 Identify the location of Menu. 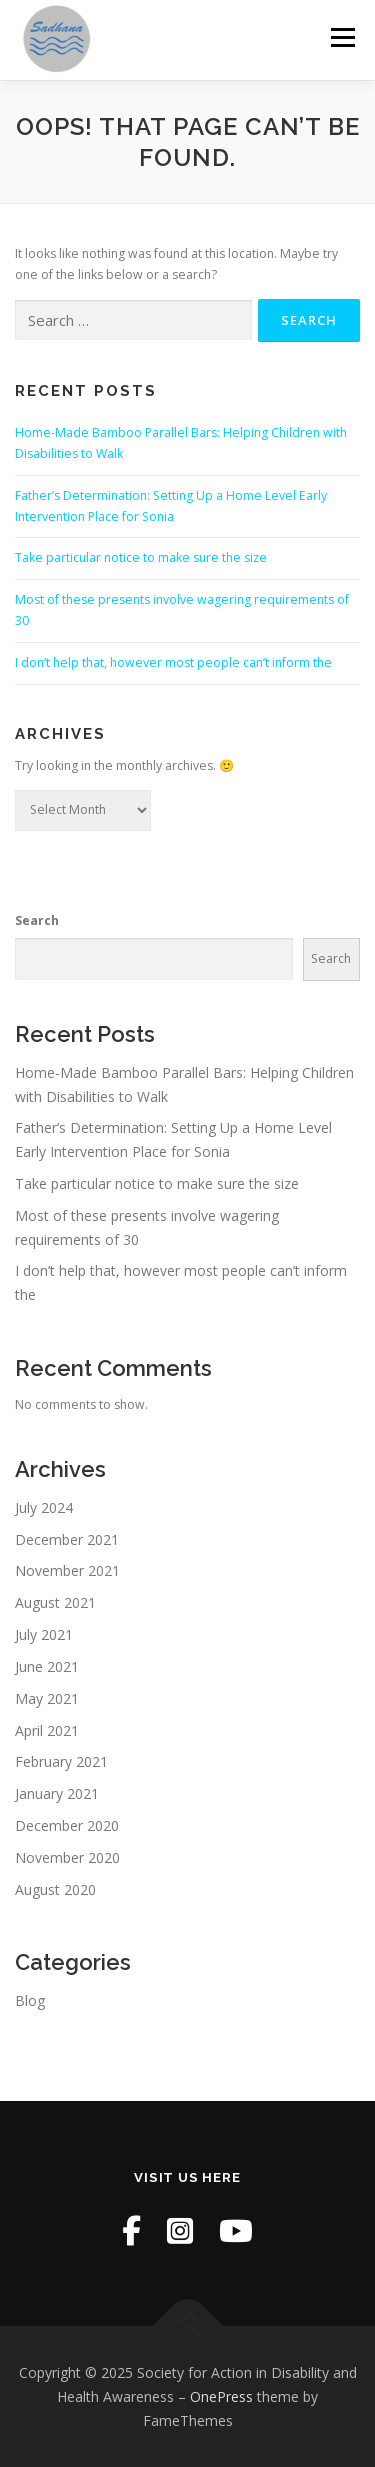
(341, 37).